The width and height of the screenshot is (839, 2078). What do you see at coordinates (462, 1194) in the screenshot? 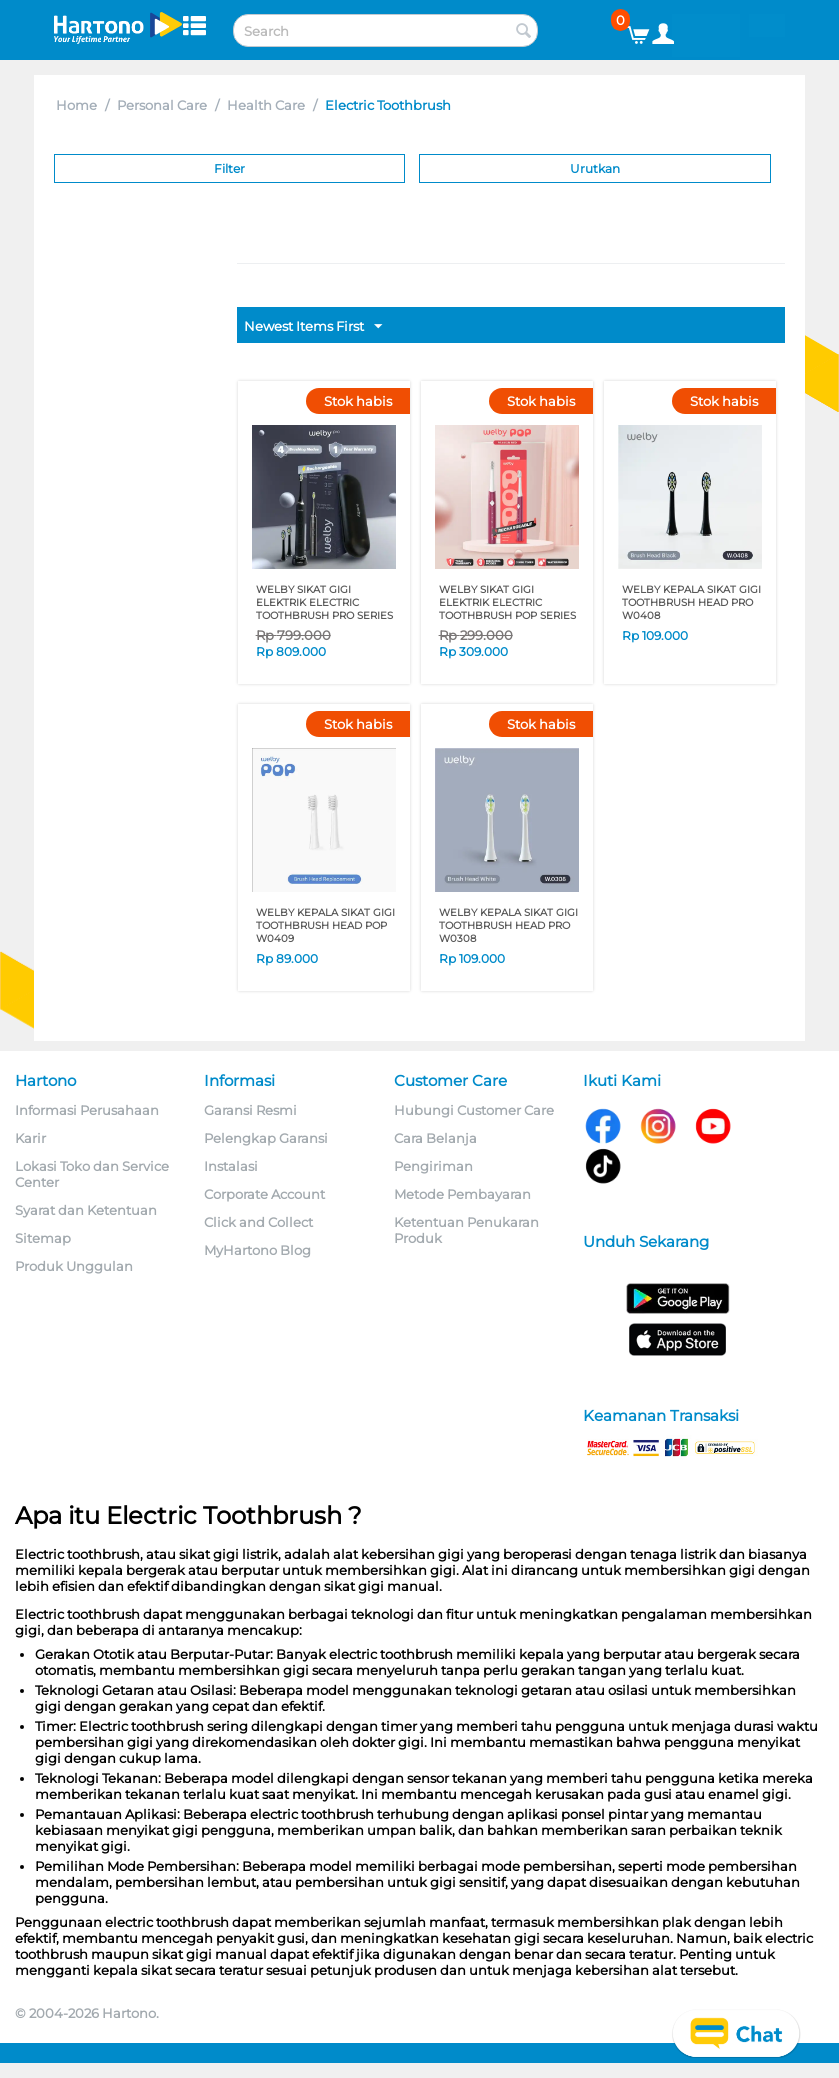
I see `Metode Pembayaran` at bounding box center [462, 1194].